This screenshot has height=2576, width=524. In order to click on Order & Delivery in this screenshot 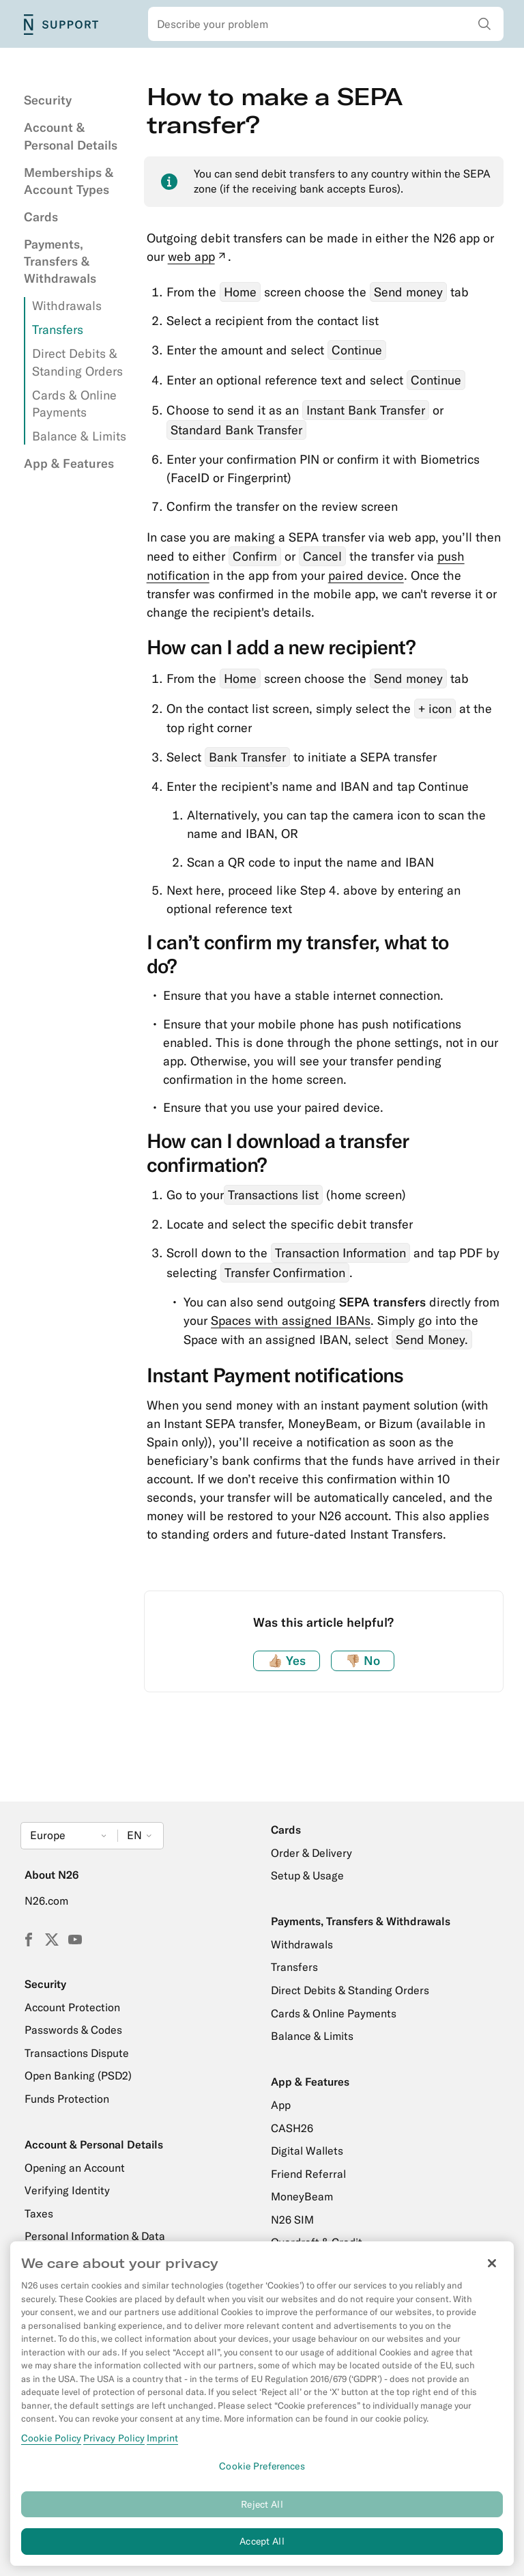, I will do `click(311, 1853)`.